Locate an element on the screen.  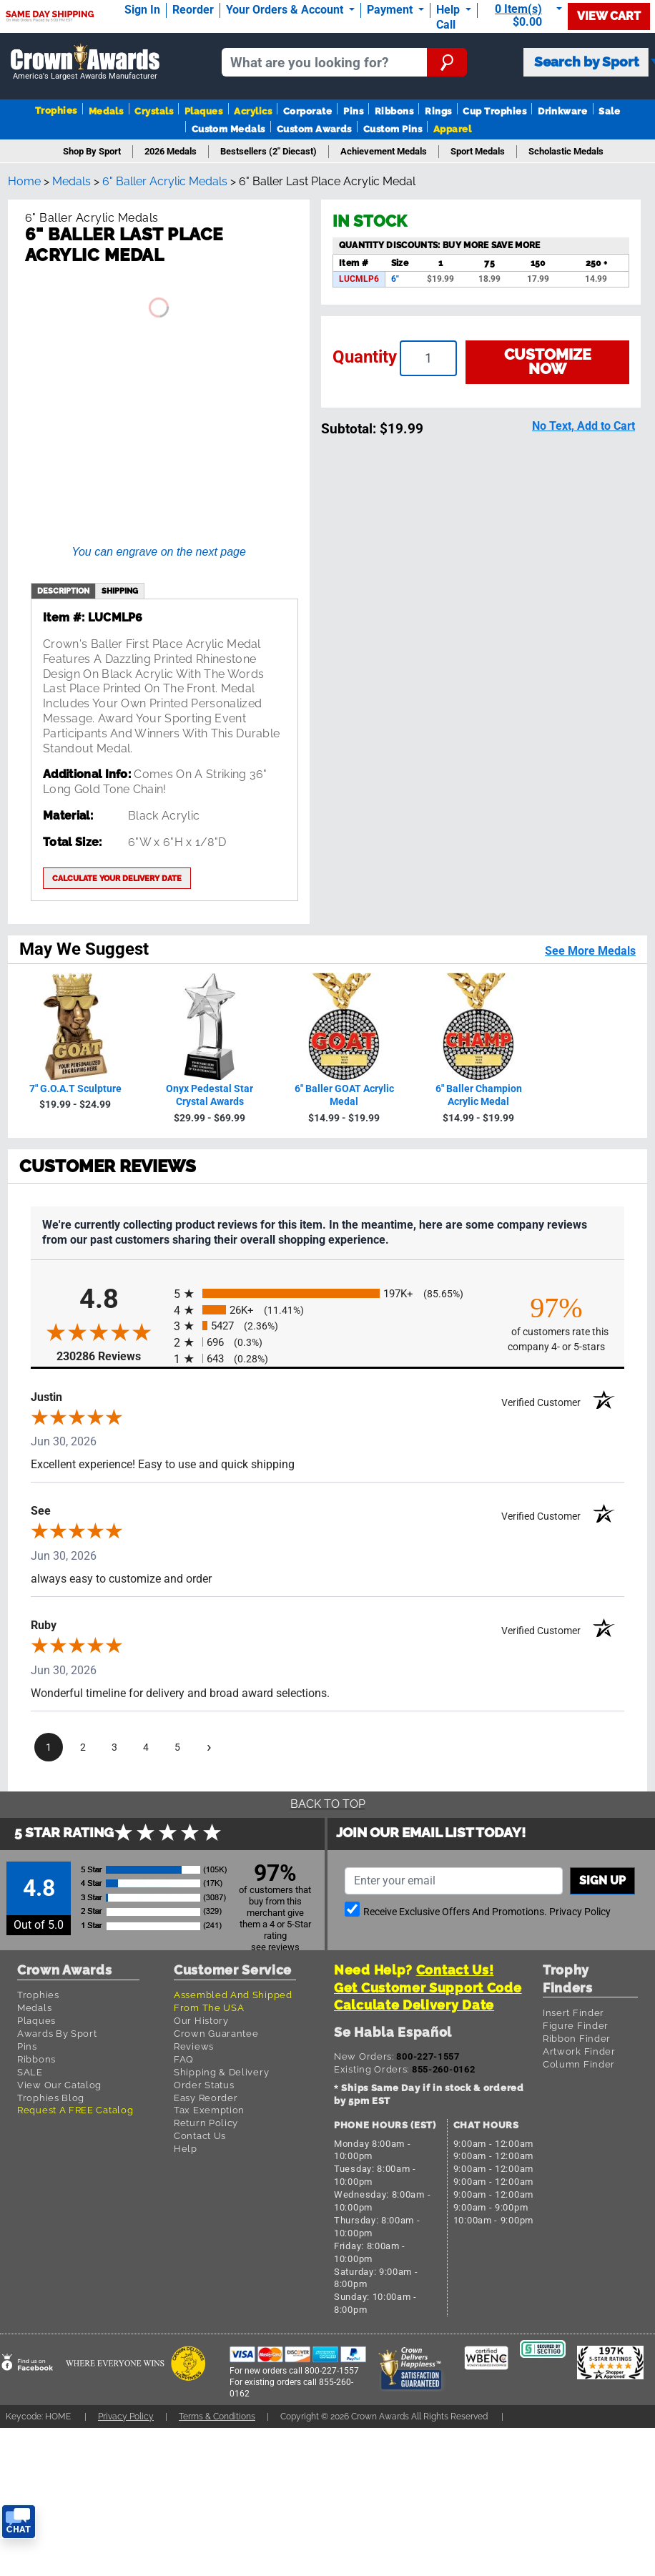
Insert Finder is located at coordinates (573, 2012).